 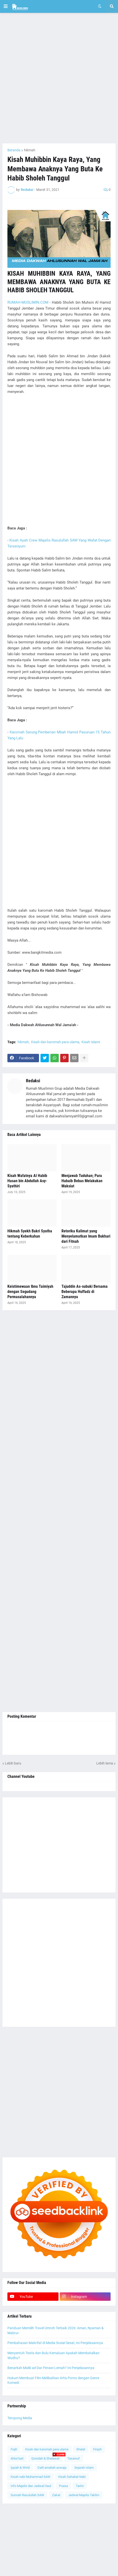 What do you see at coordinates (55, 2343) in the screenshot?
I see `Pembahasan Makrifat di Media Sosial Sesat, Ini Penjelasannya` at bounding box center [55, 2343].